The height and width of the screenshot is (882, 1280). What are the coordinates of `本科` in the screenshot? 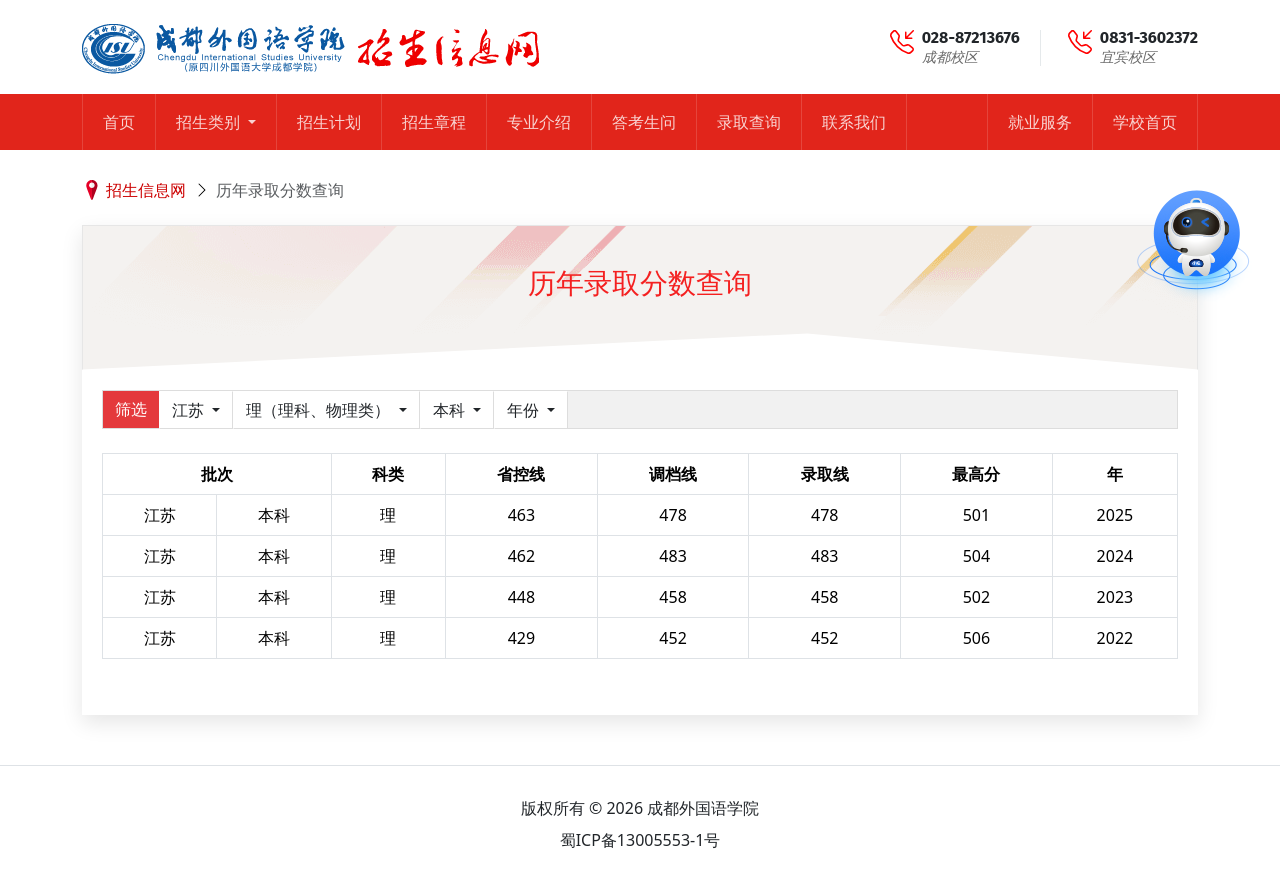 It's located at (451, 410).